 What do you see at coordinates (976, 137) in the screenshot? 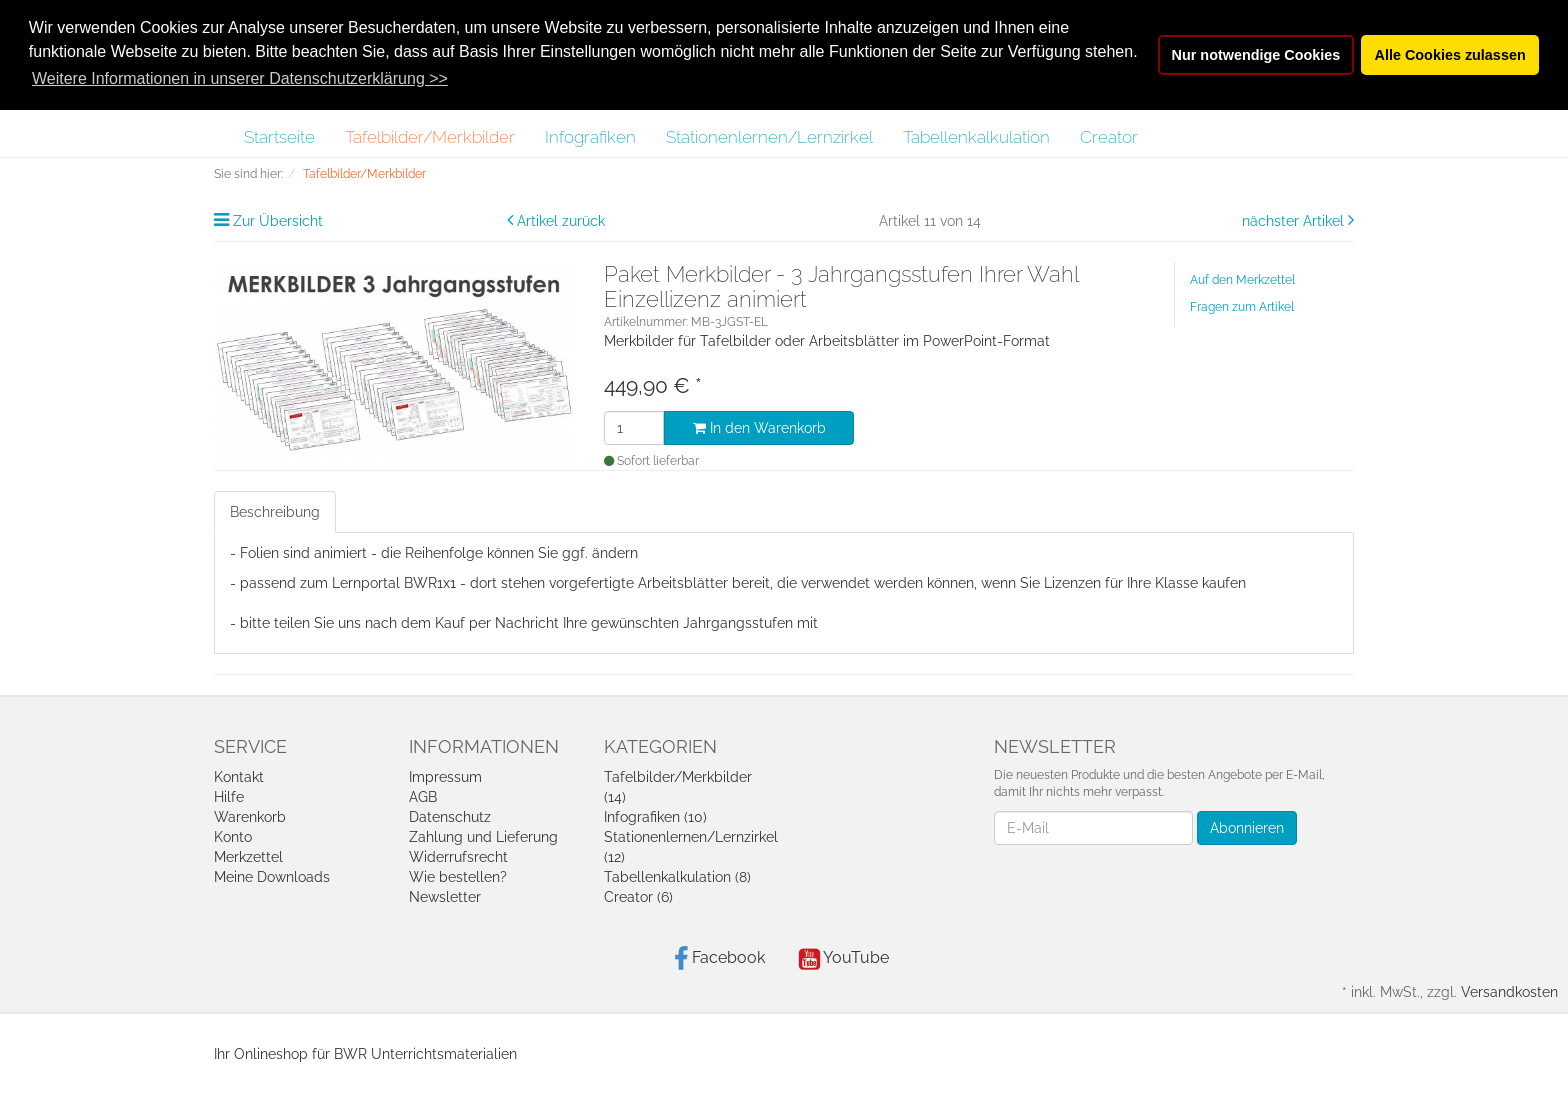
I see `Tabellenkalkulation` at bounding box center [976, 137].